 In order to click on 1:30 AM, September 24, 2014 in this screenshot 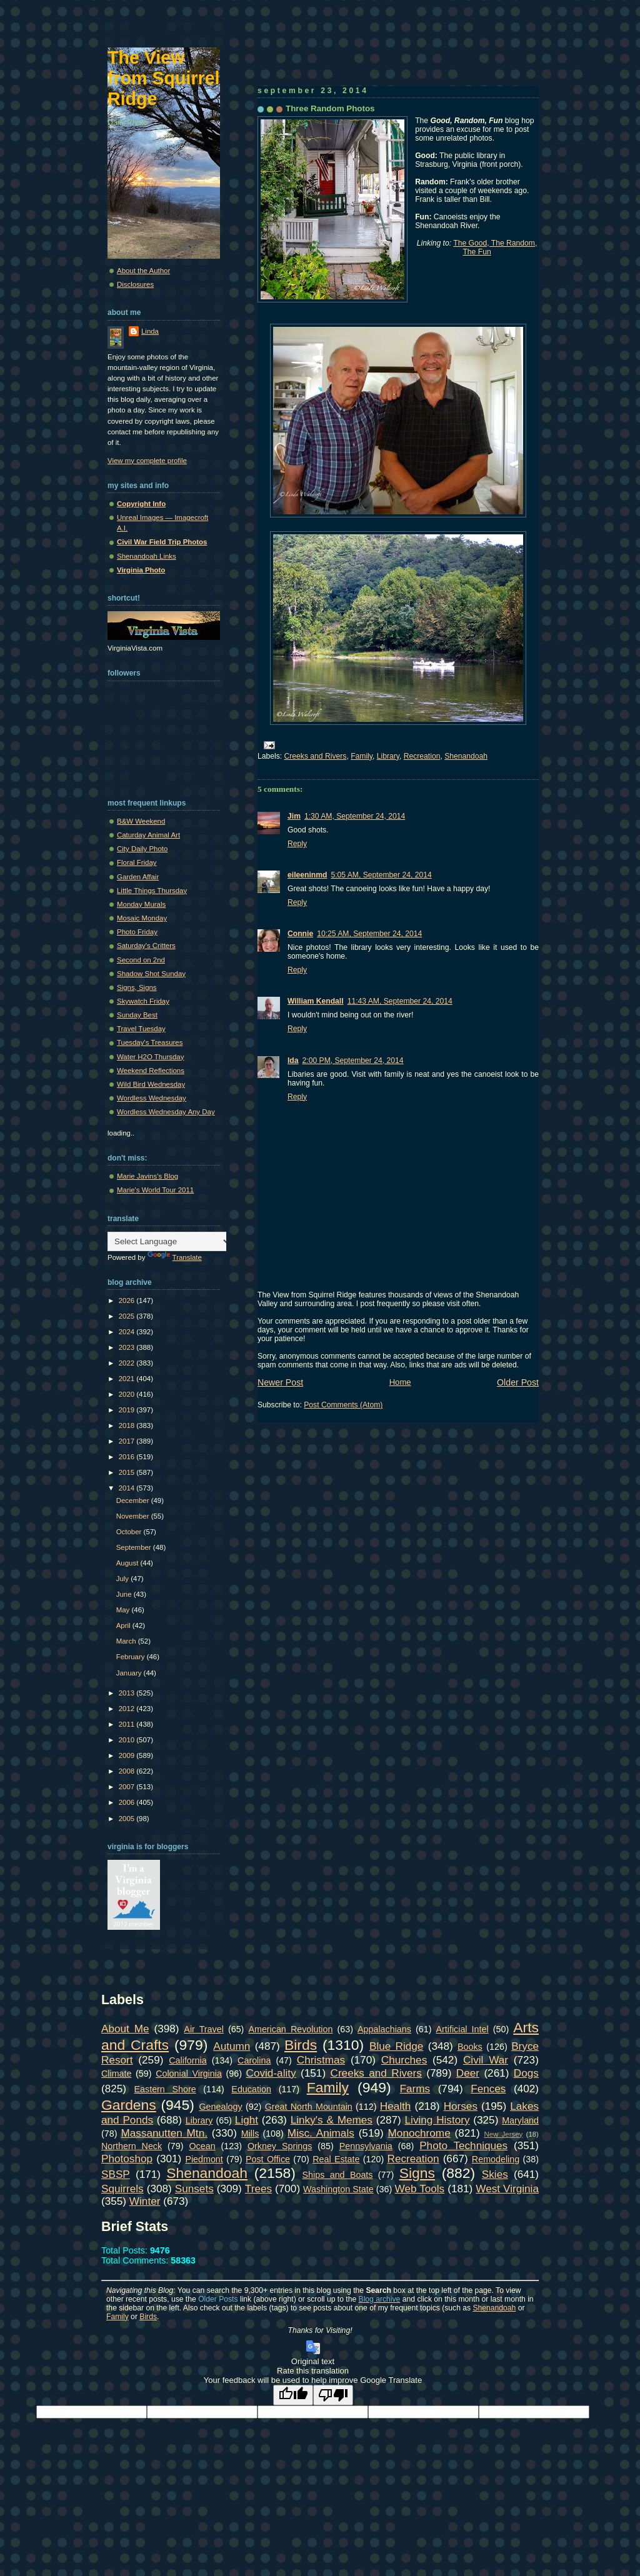, I will do `click(354, 816)`.